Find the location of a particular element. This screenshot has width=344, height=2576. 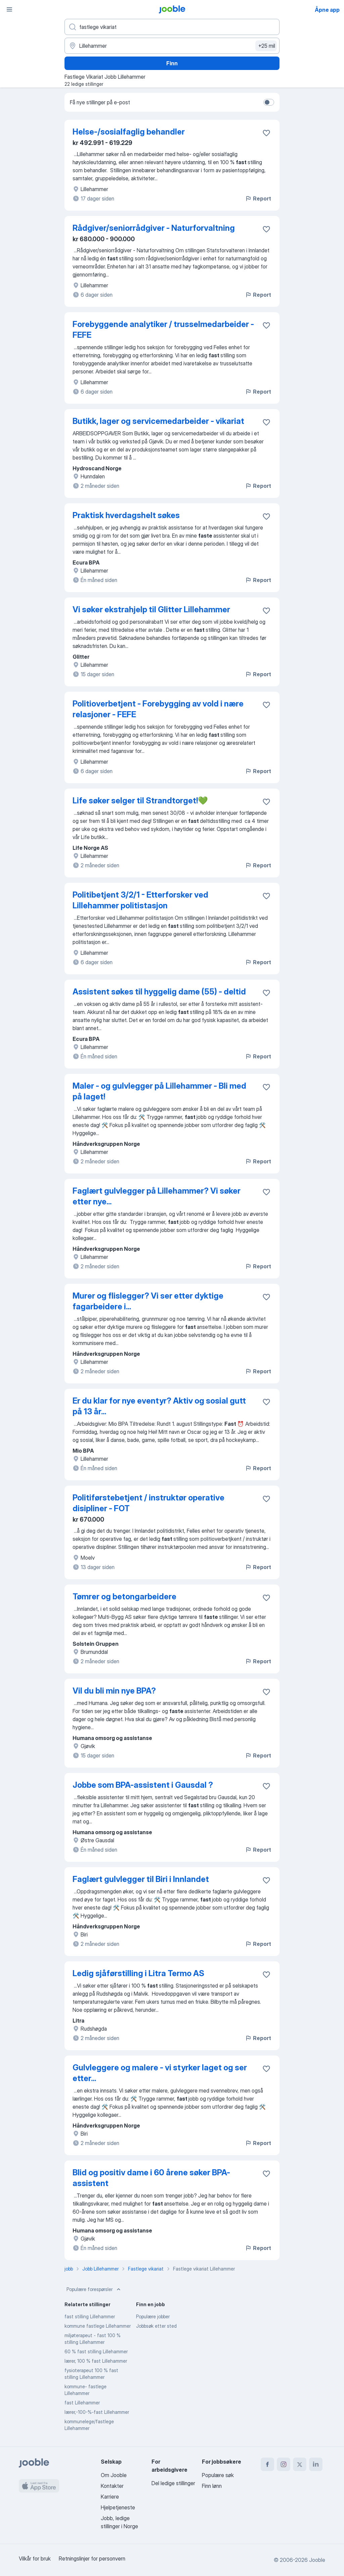

Populære jobber is located at coordinates (153, 2316).